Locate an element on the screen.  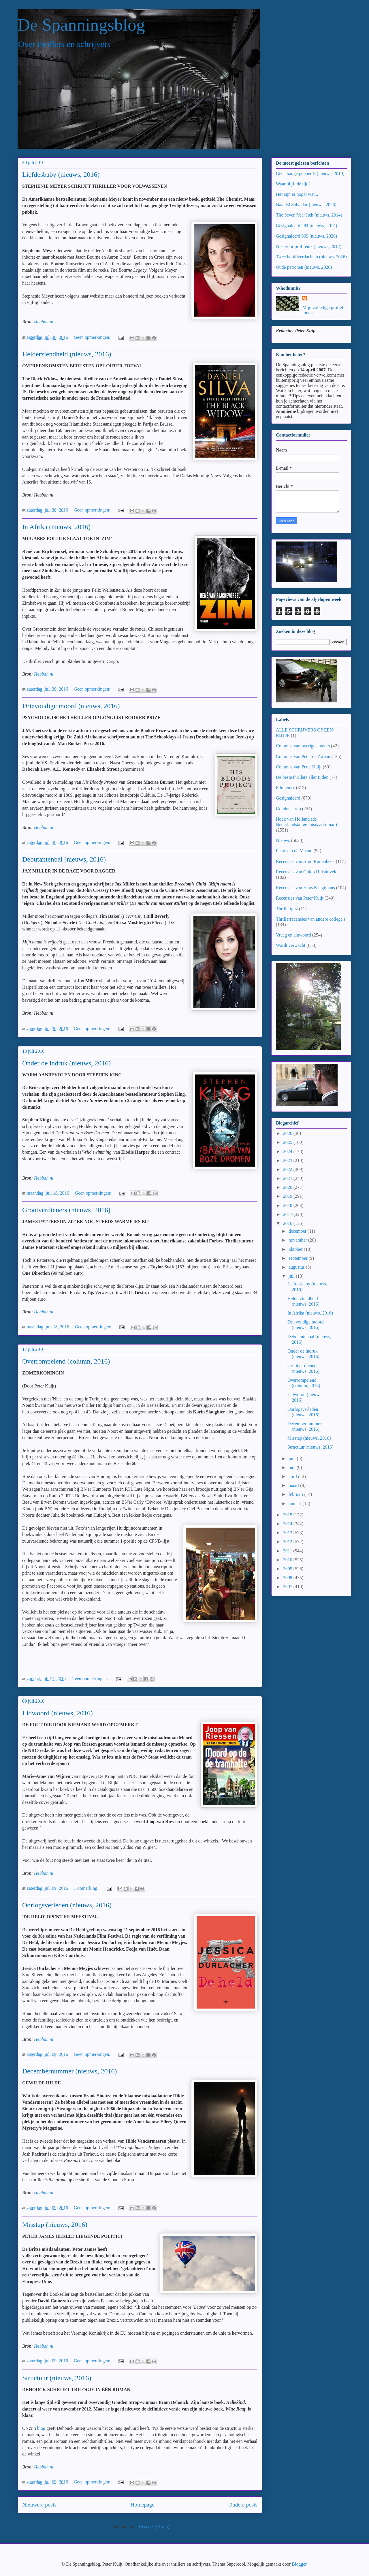
Gesignaleerd 284 (nieuws, 2014) is located at coordinates (306, 225).